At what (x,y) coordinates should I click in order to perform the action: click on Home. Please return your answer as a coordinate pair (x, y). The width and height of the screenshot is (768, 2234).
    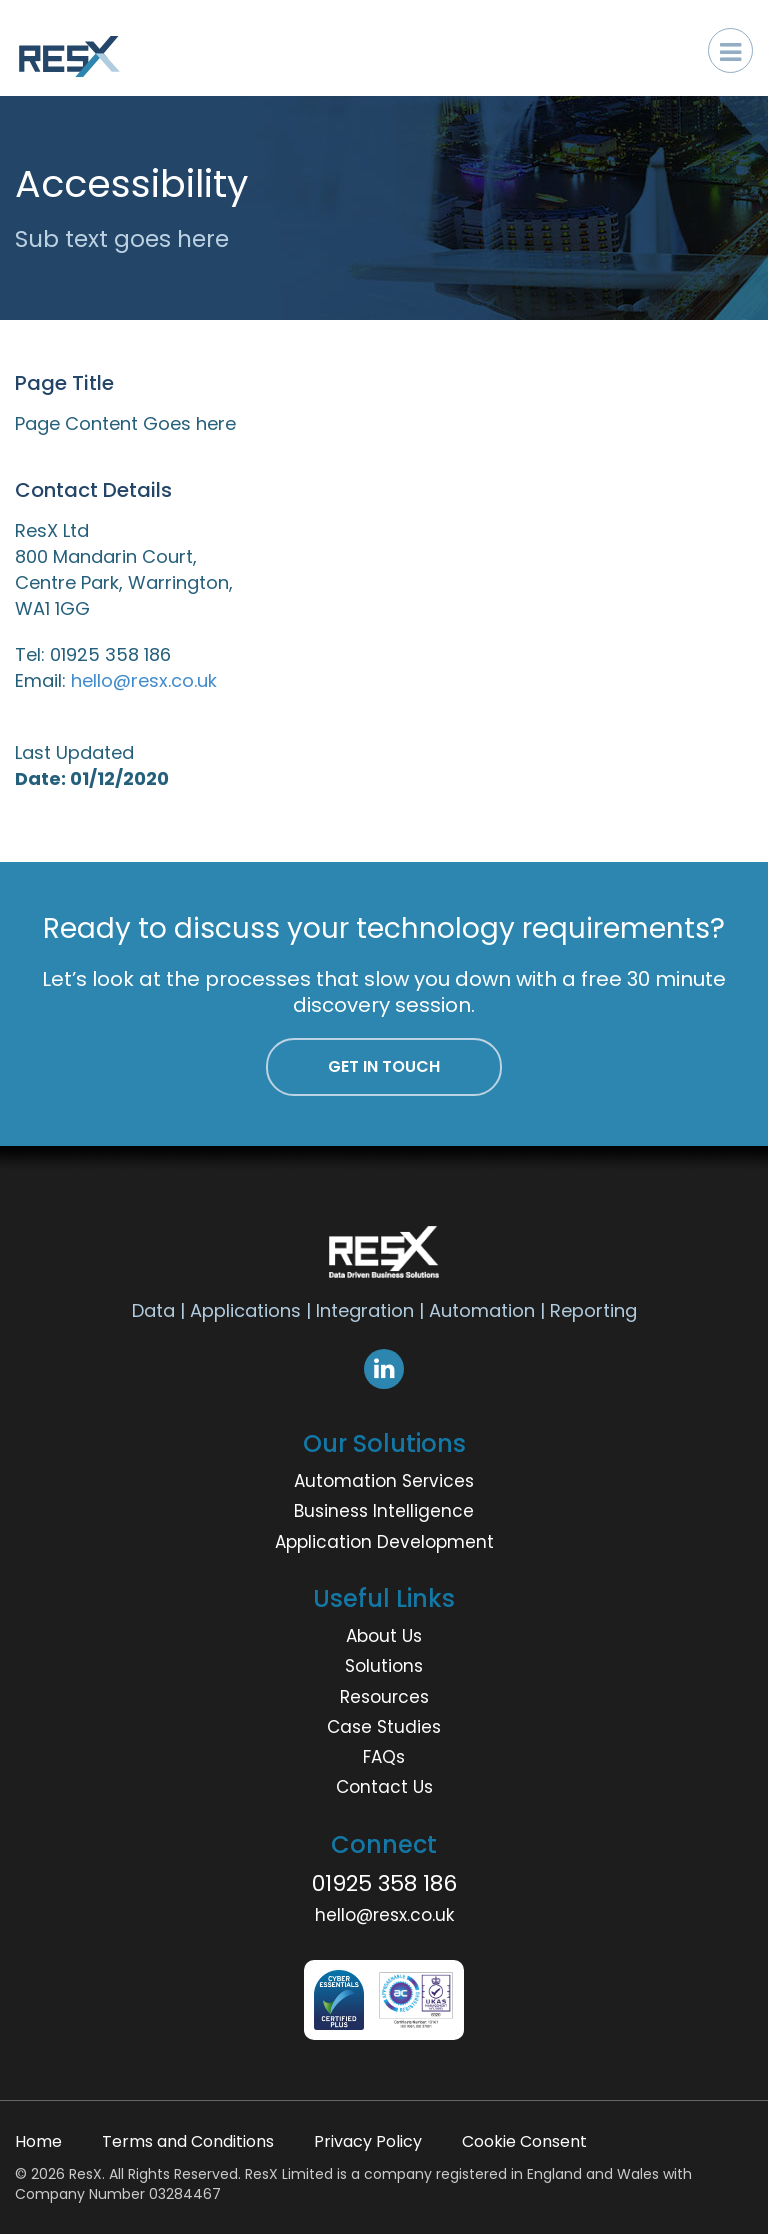
    Looking at the image, I should click on (38, 2141).